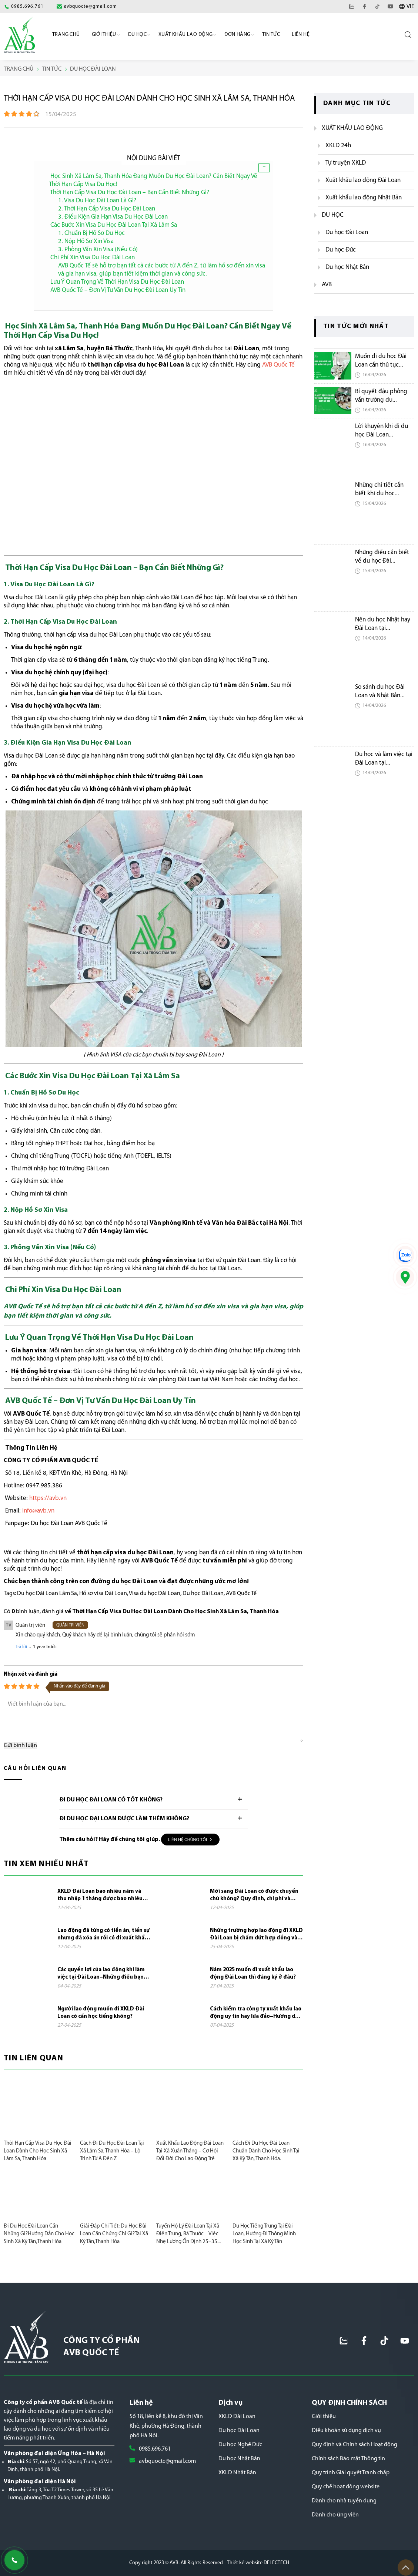 The image size is (418, 2576). Describe the element at coordinates (203, 1593) in the screenshot. I see `Du học Đài Loan` at that location.